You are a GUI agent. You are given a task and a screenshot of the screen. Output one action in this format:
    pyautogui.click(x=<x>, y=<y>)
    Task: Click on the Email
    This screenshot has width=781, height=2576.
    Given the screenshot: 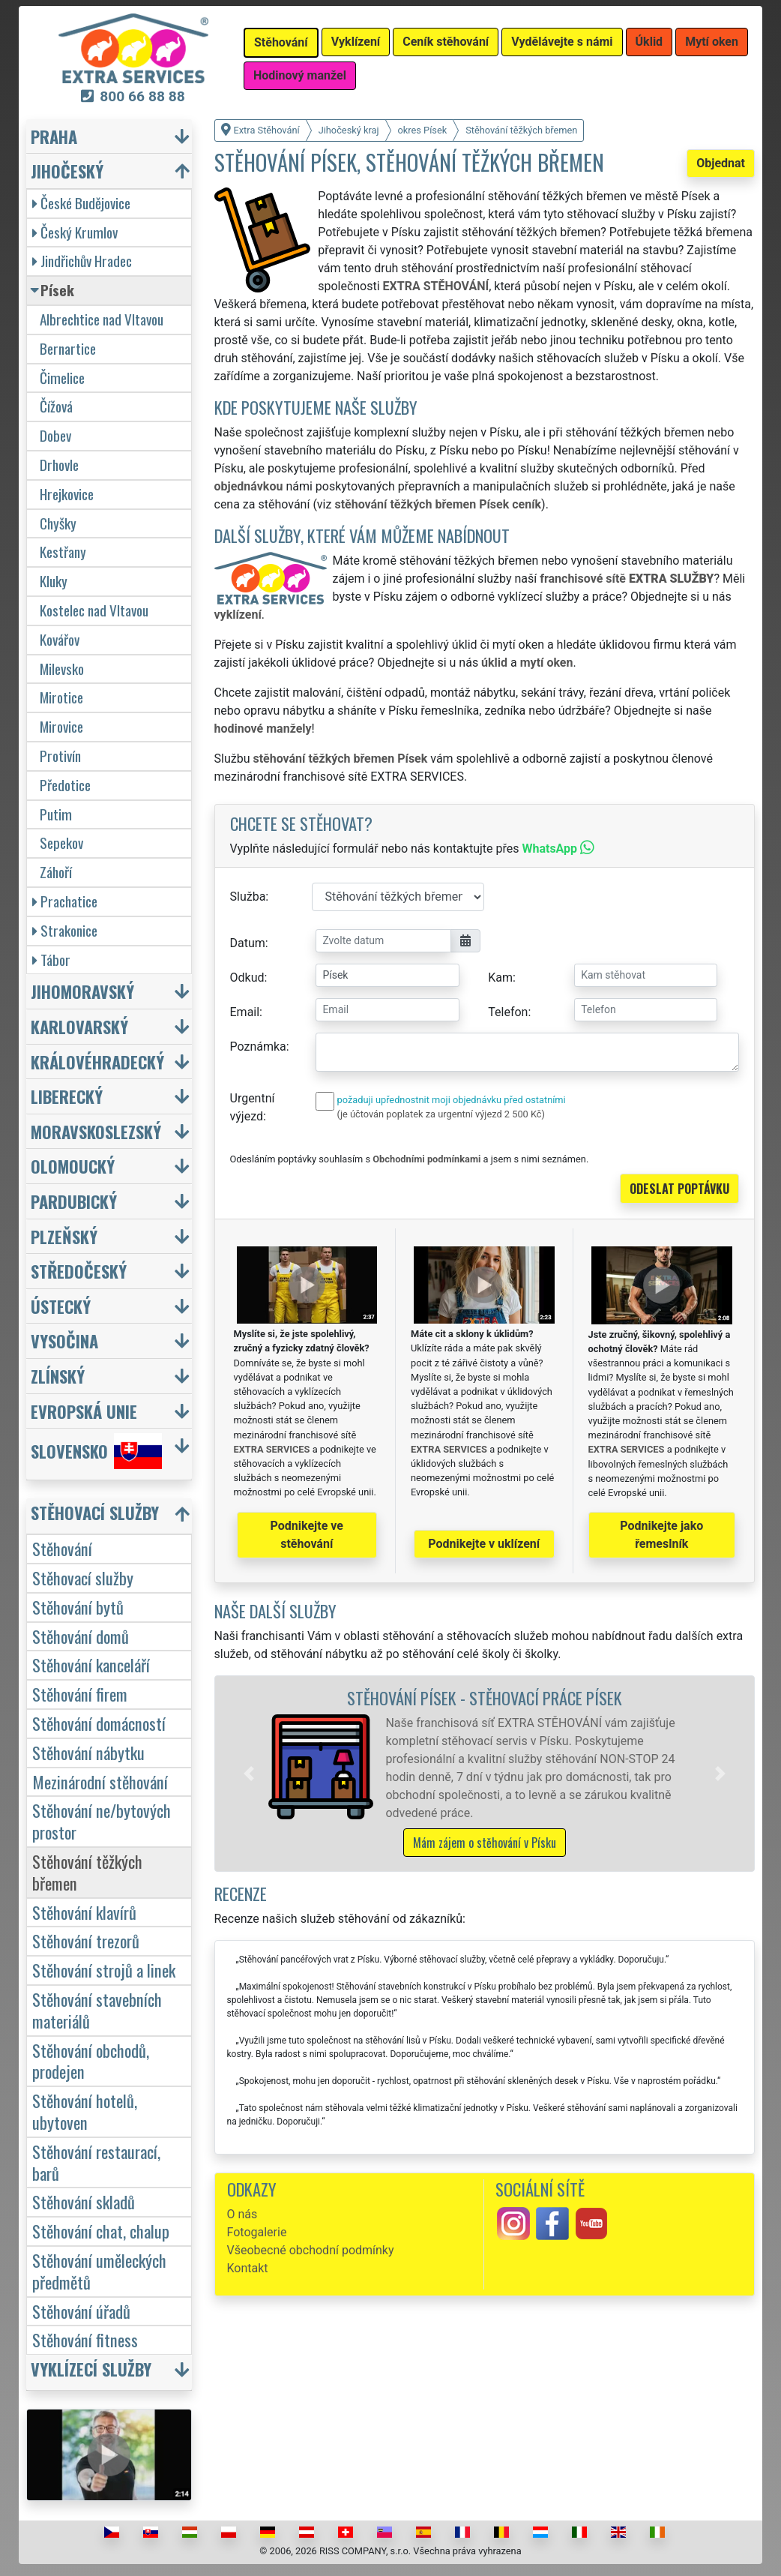 What is the action you would take?
    pyautogui.click(x=245, y=1012)
    